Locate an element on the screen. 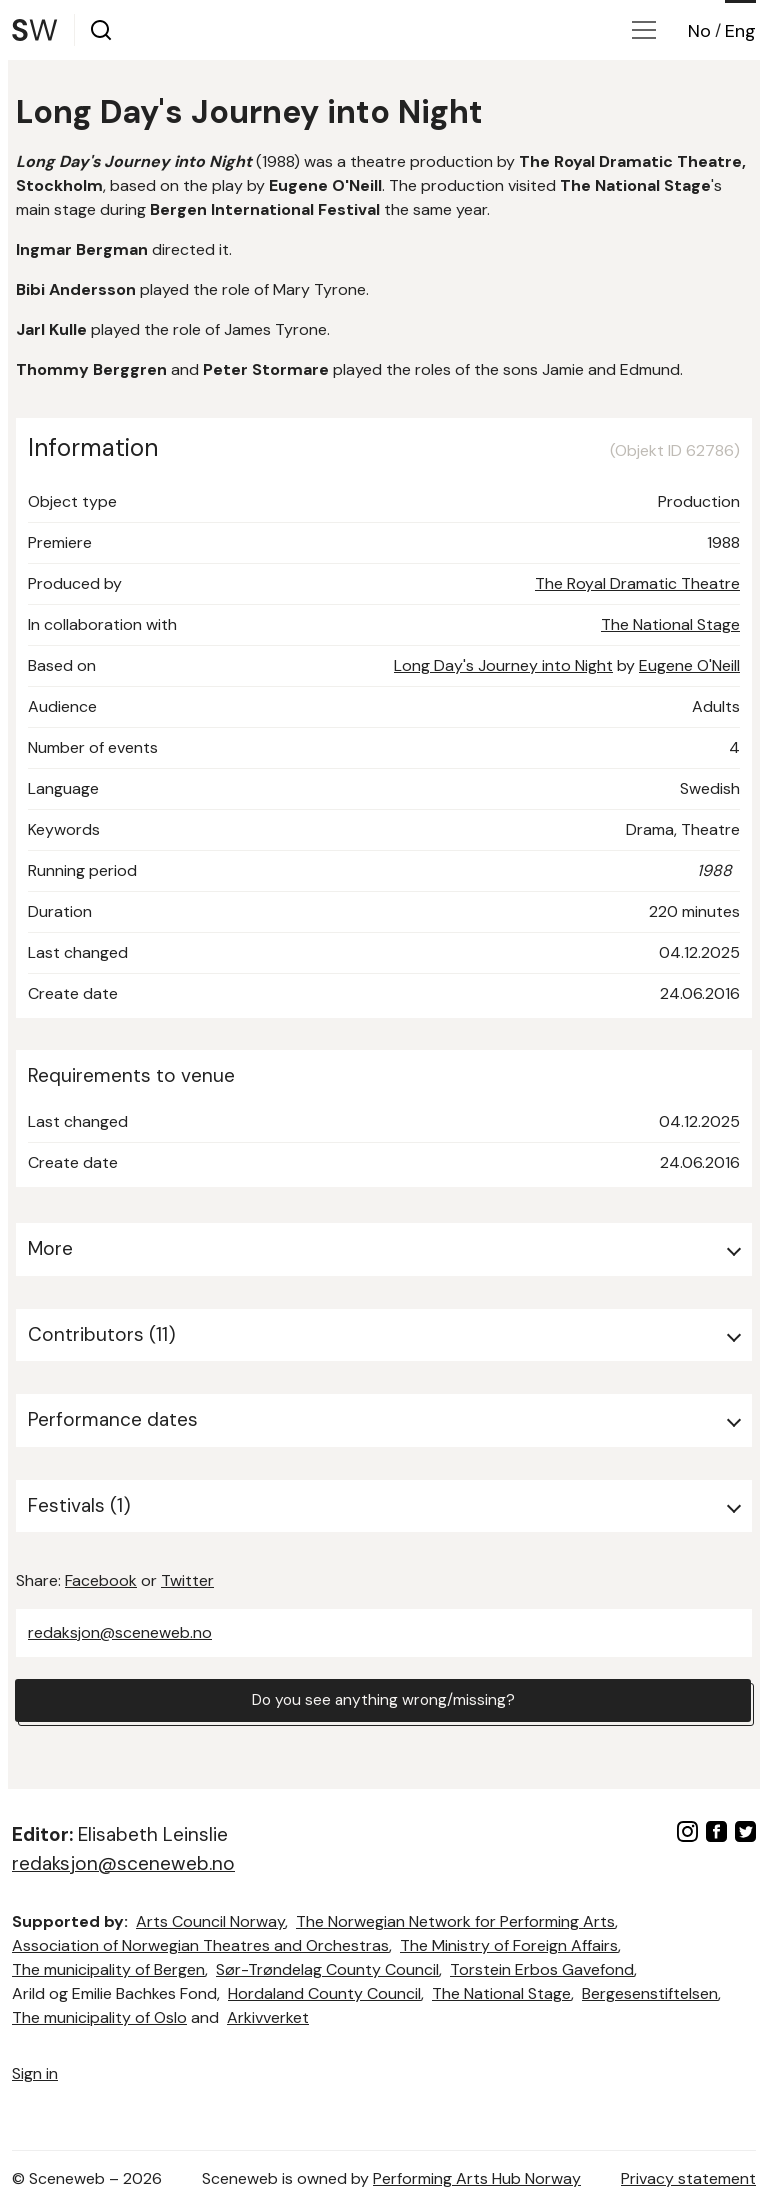 The width and height of the screenshot is (768, 2207). Arkivverket is located at coordinates (268, 2017).